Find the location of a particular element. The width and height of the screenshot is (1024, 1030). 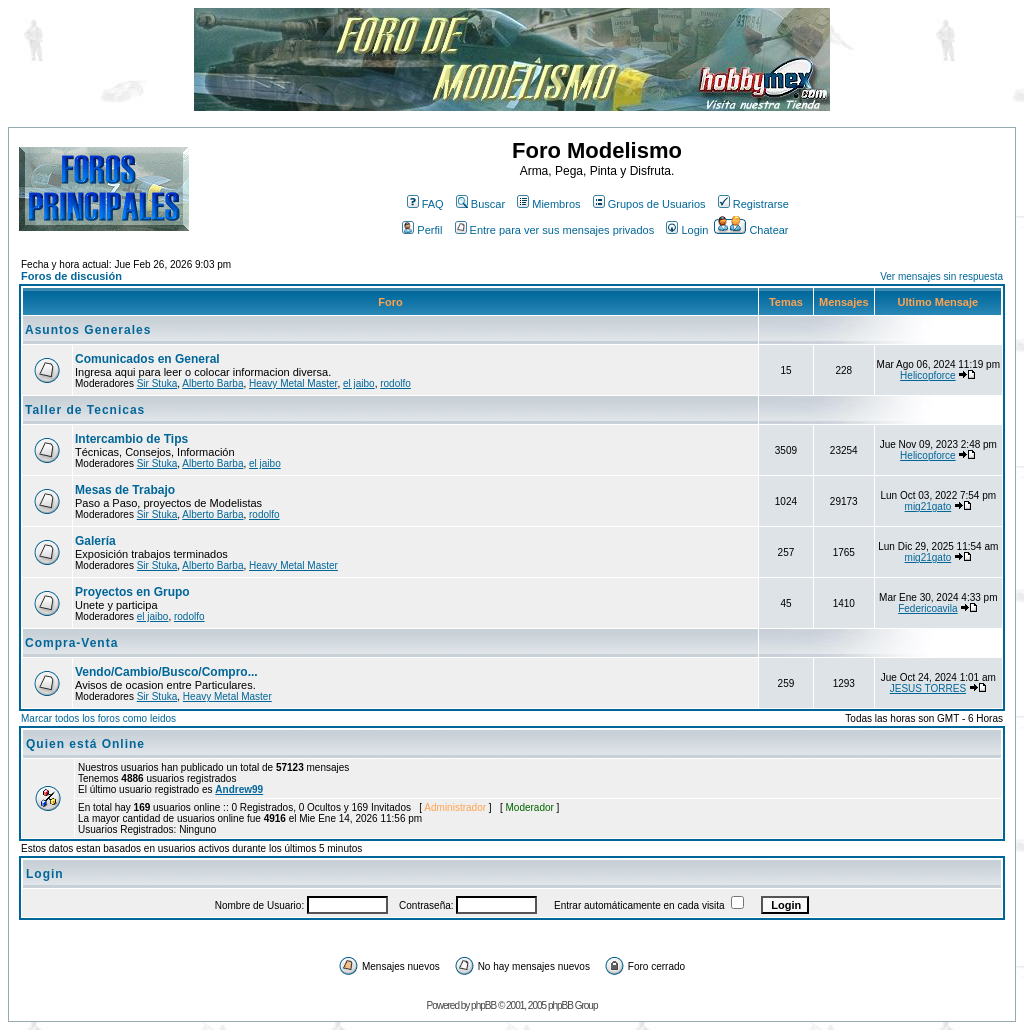

Mesas de Trabajo is located at coordinates (125, 490).